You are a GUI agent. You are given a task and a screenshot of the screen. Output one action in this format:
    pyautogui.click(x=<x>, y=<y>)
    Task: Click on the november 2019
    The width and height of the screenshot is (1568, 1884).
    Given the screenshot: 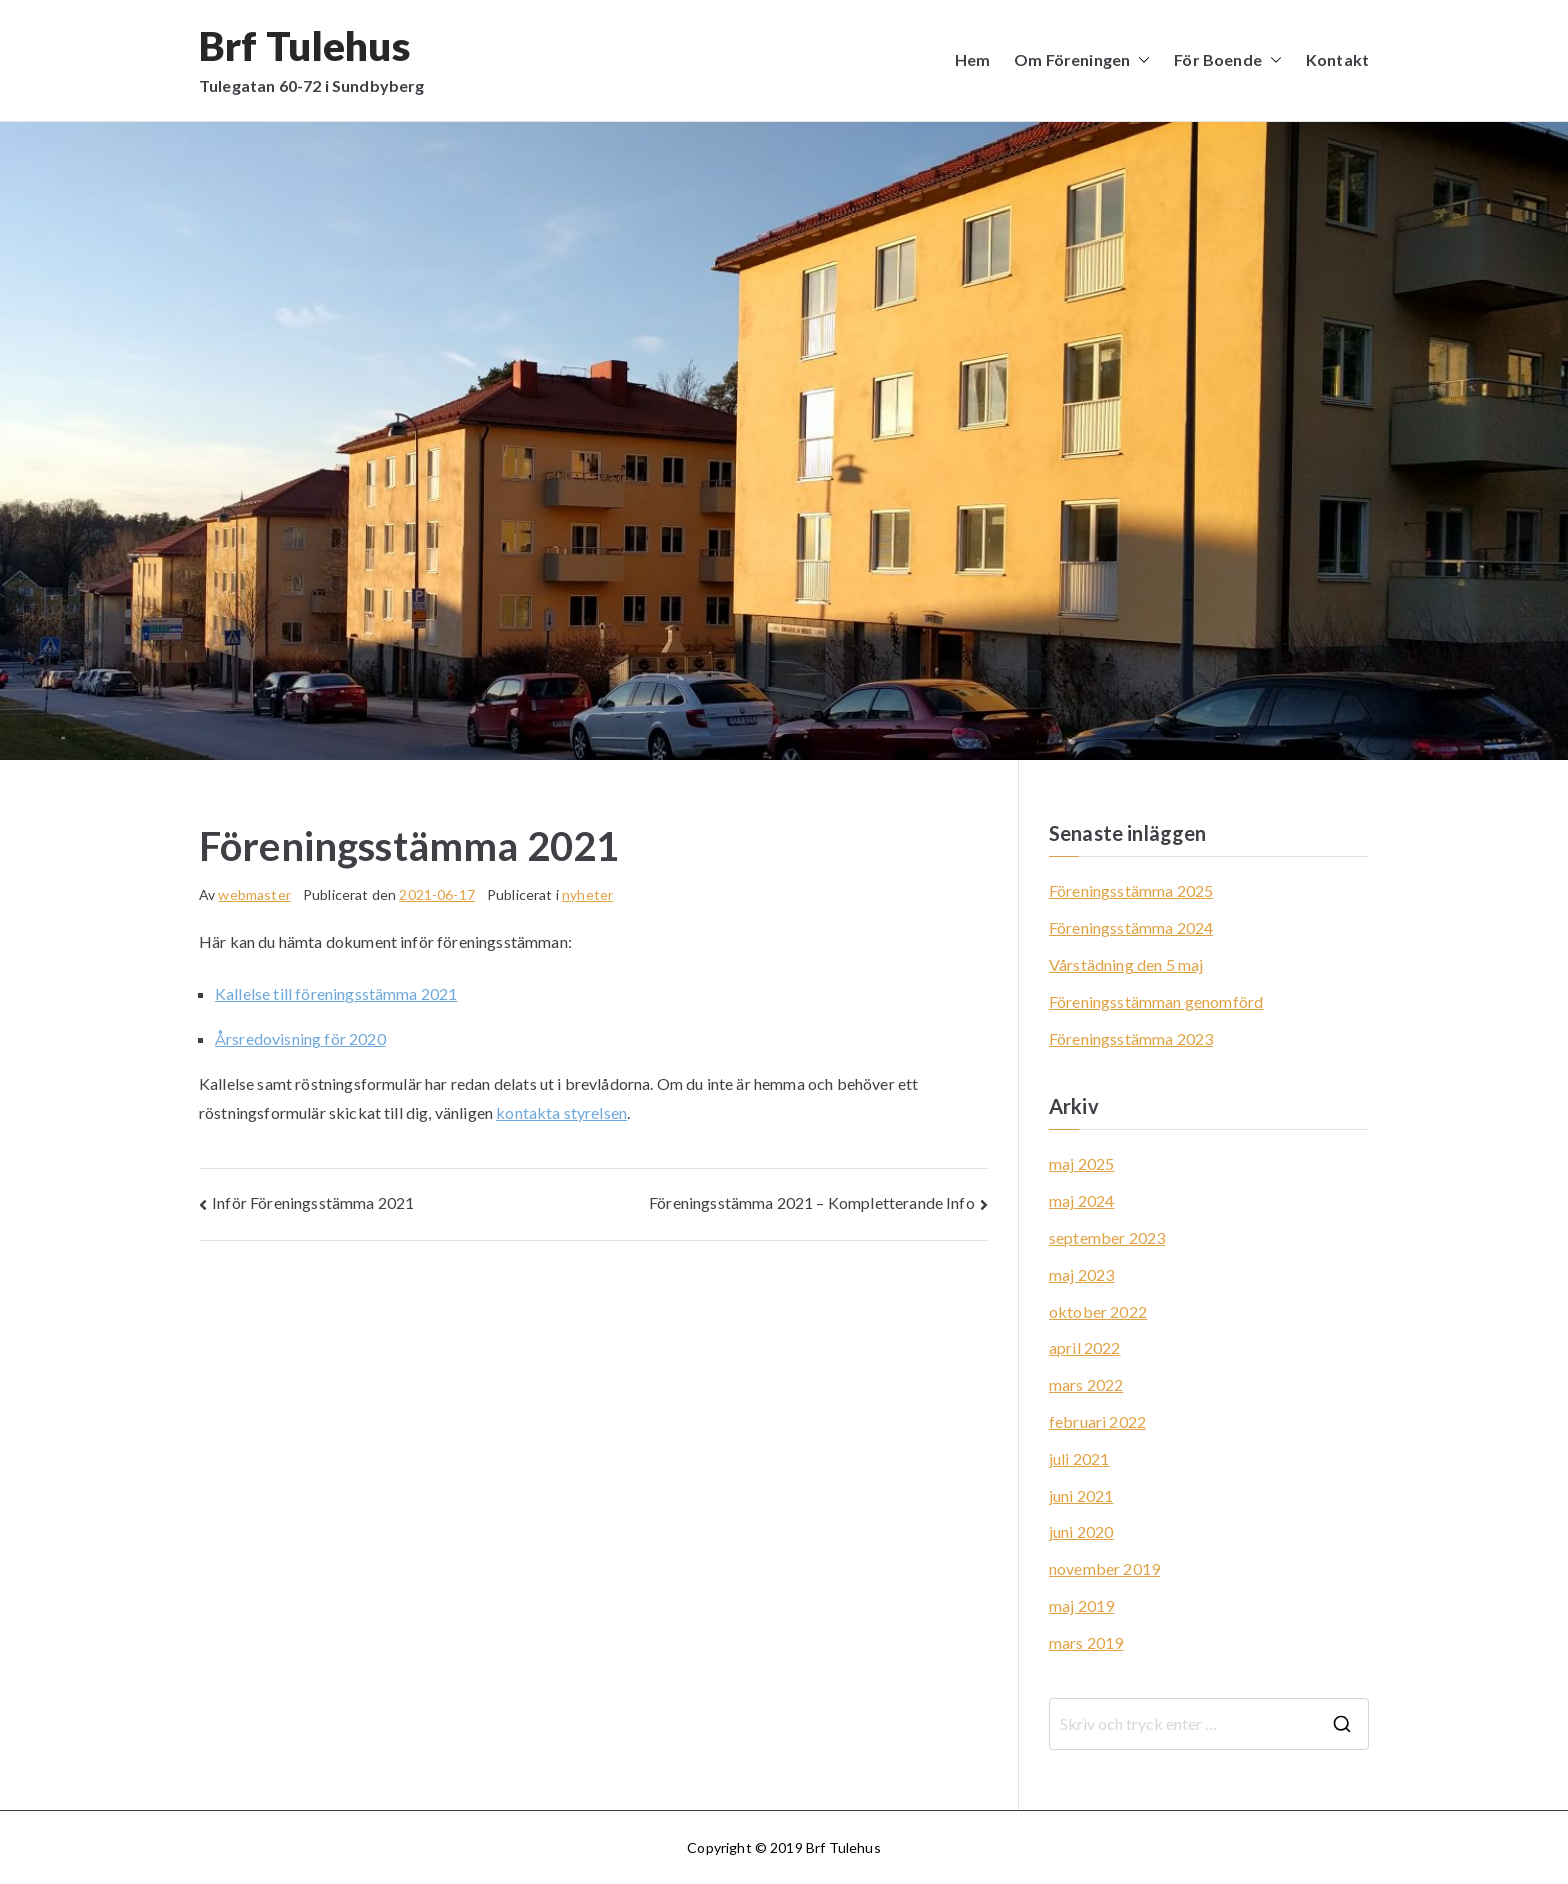 What is the action you would take?
    pyautogui.click(x=1104, y=1568)
    